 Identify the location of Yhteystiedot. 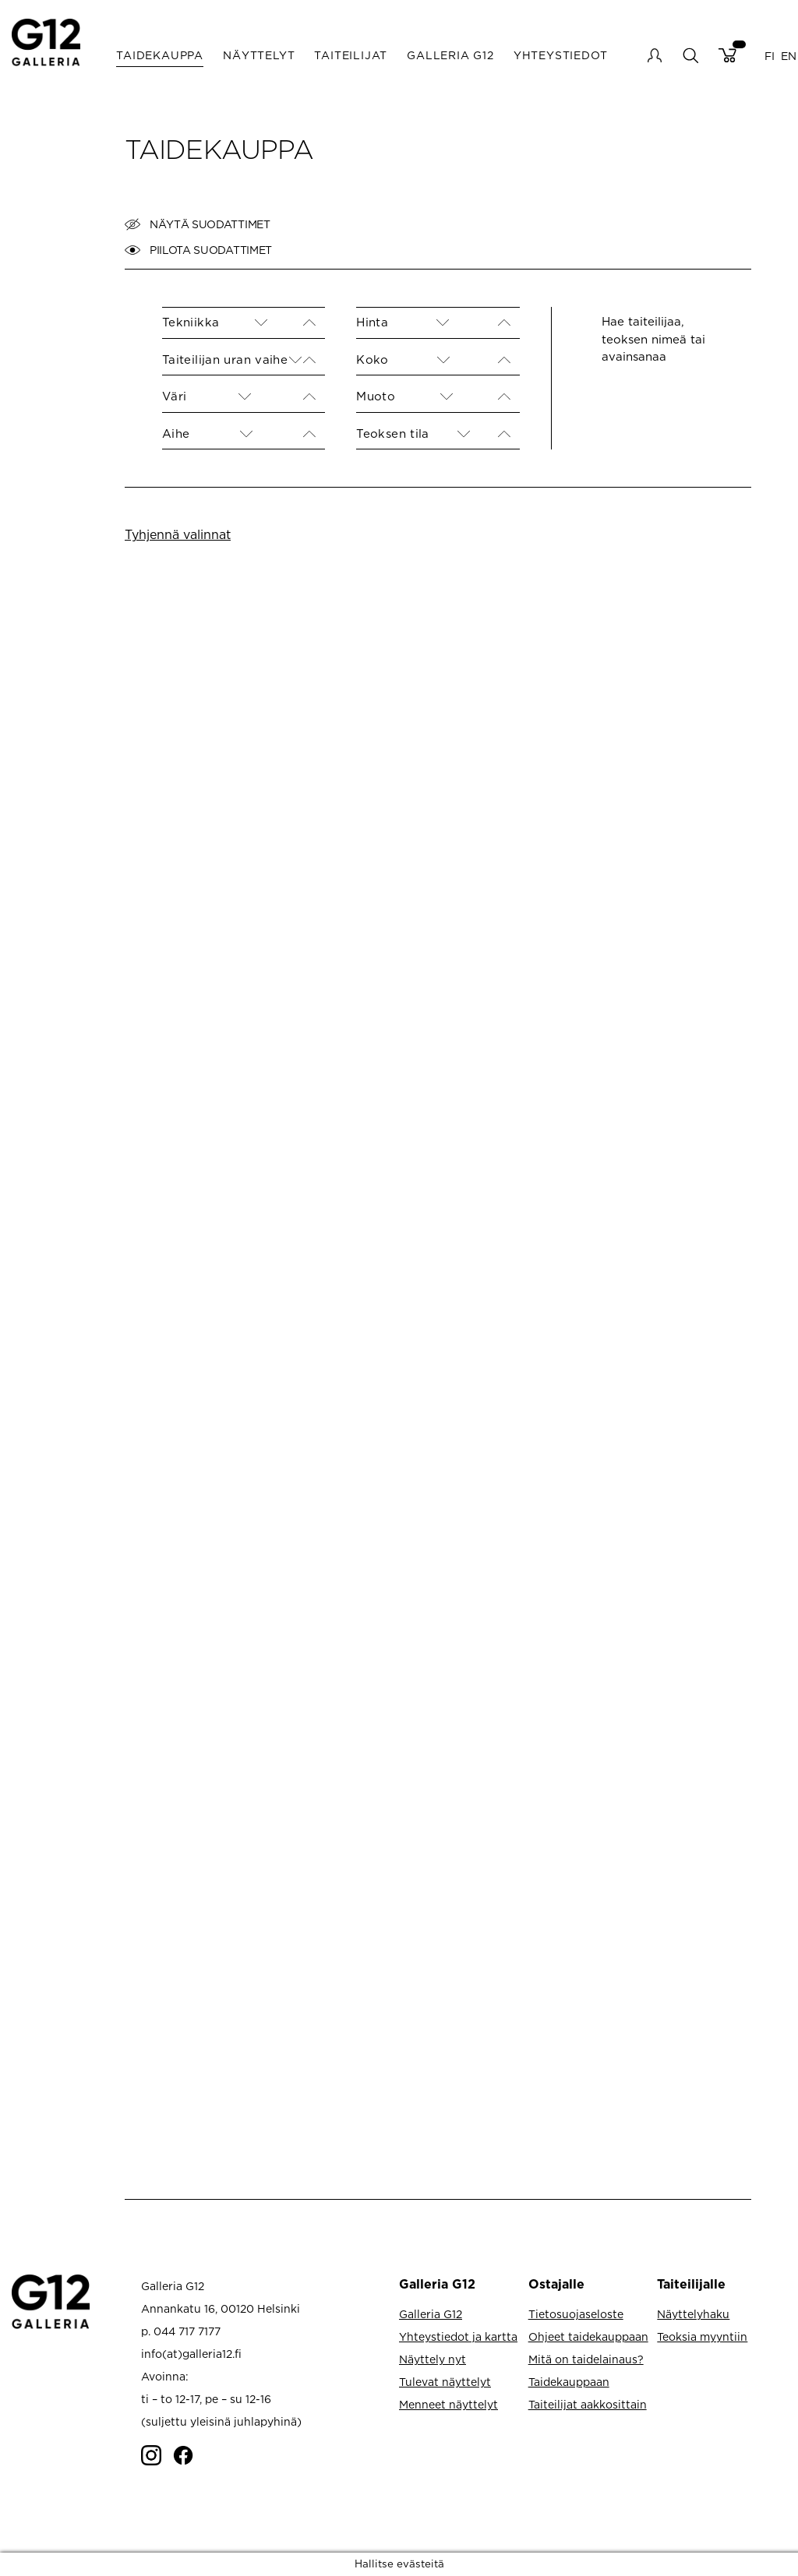
(561, 55).